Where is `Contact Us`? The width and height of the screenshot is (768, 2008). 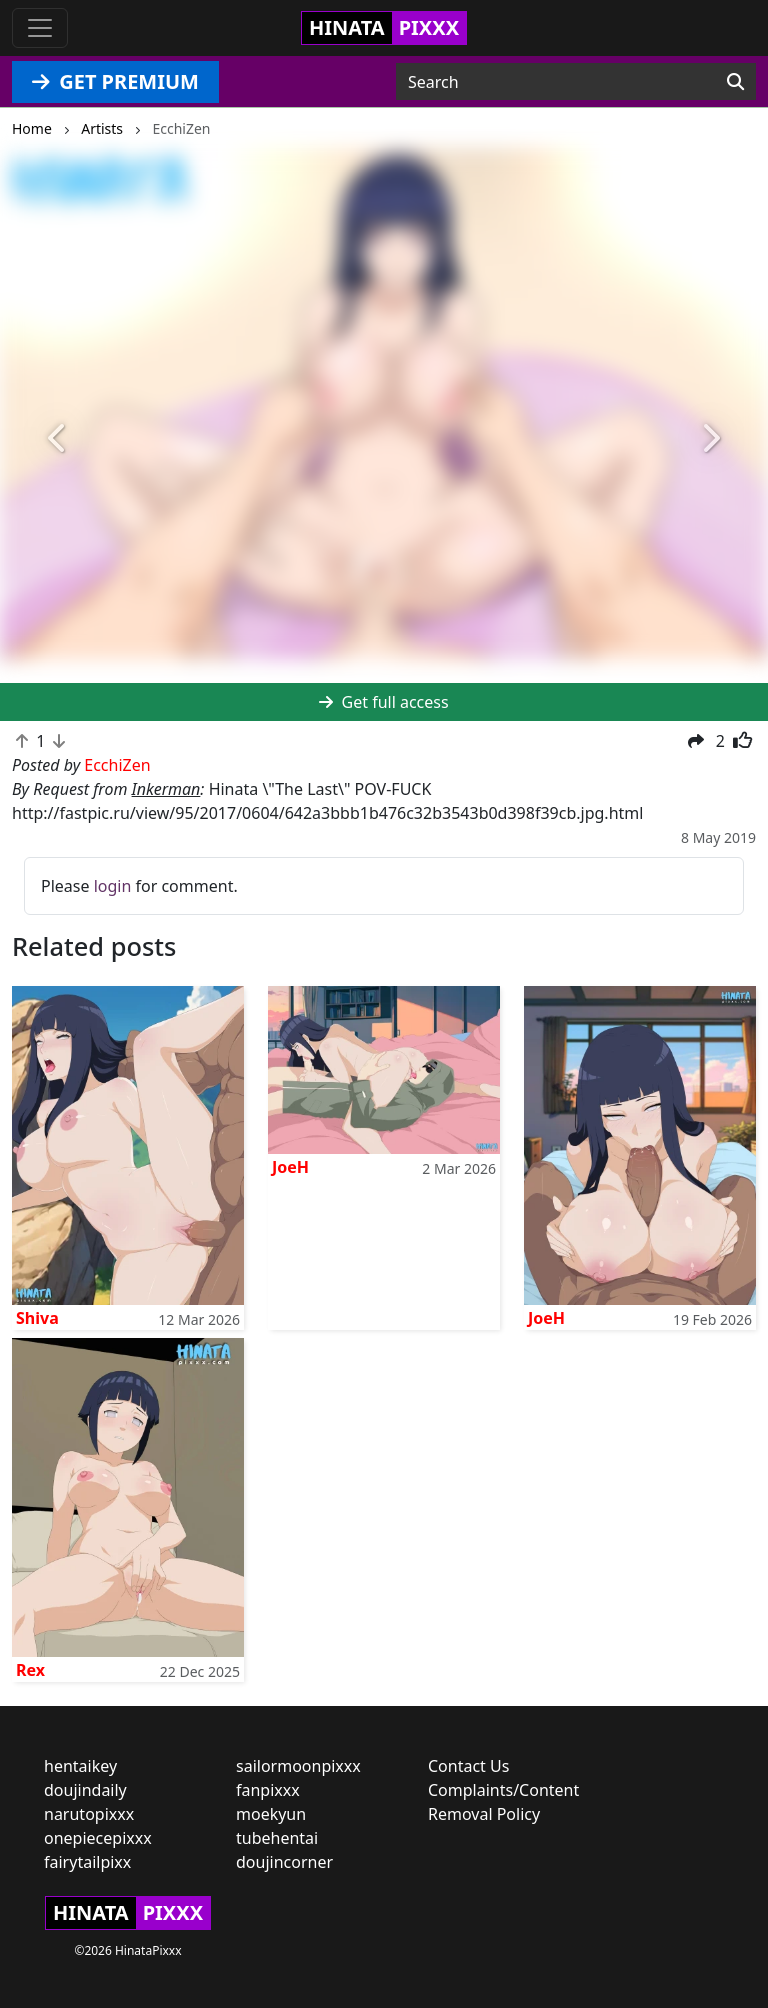
Contact Us is located at coordinates (468, 1766).